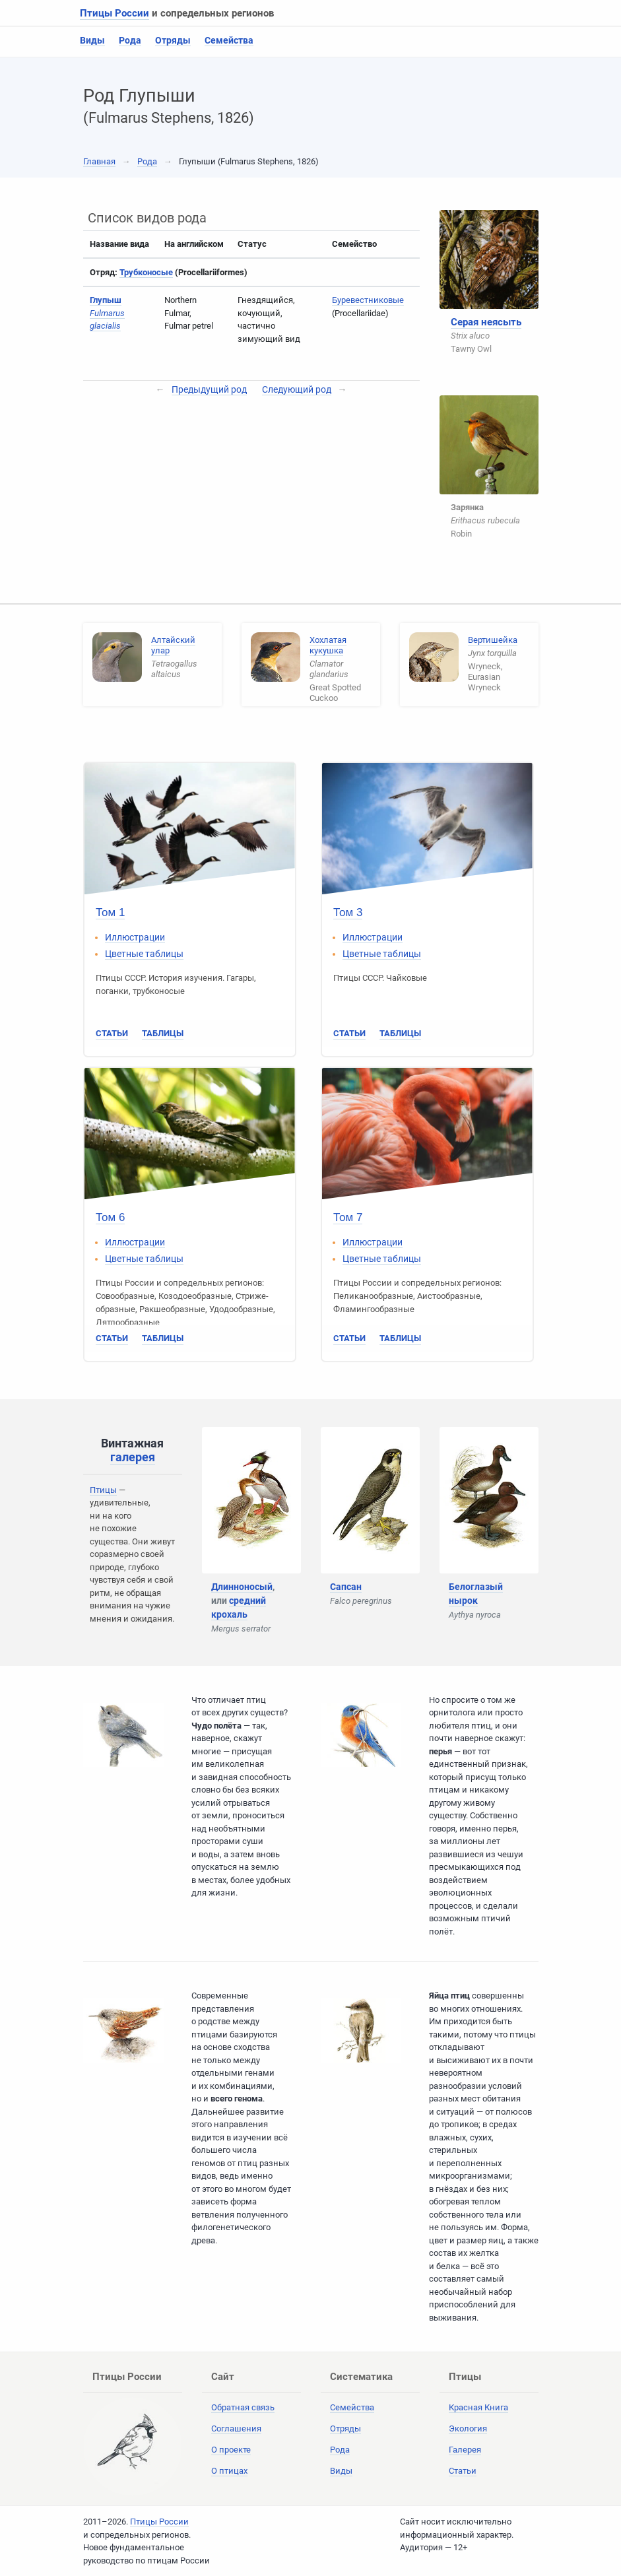  I want to click on Хохлатая кукушка, so click(328, 645).